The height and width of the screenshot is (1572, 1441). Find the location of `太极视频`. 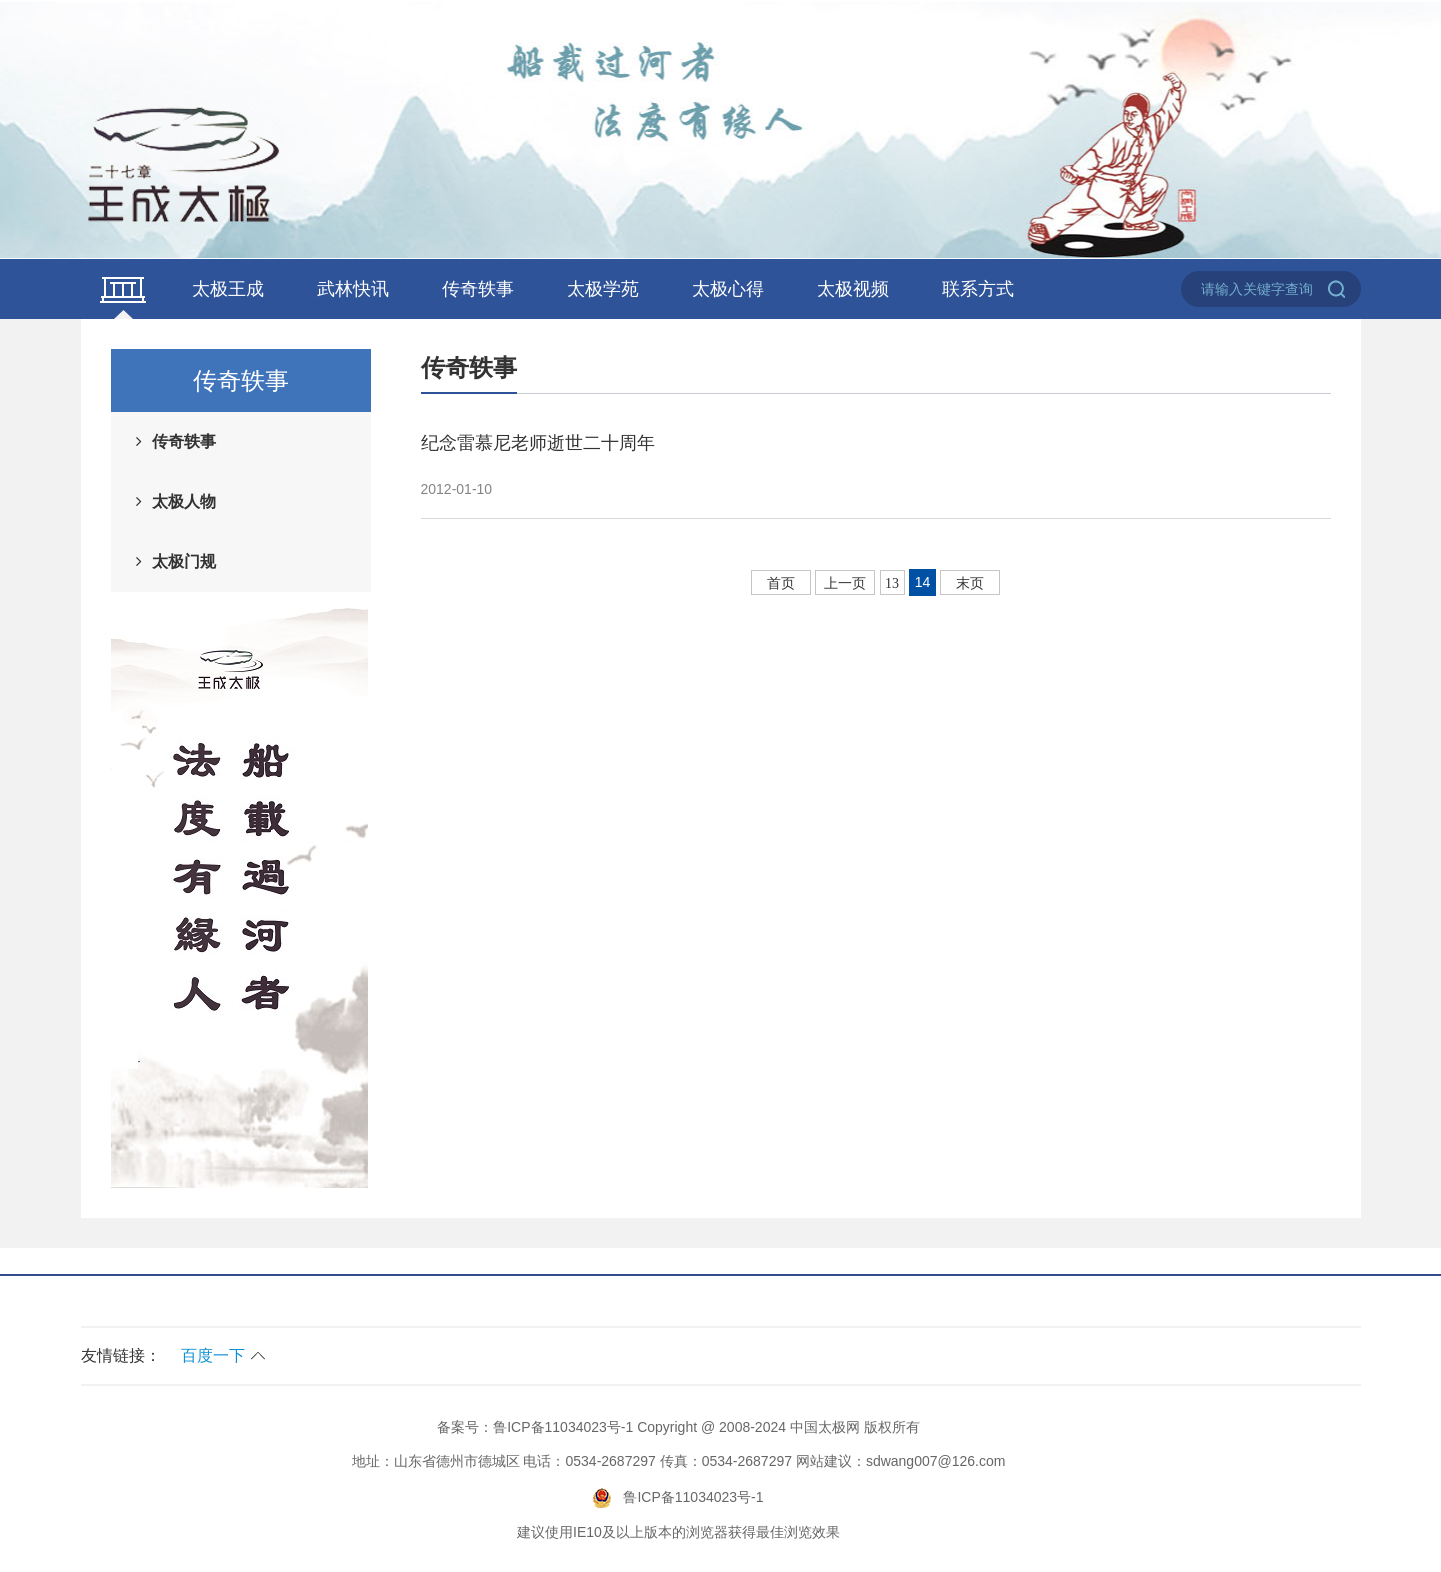

太极视频 is located at coordinates (853, 289).